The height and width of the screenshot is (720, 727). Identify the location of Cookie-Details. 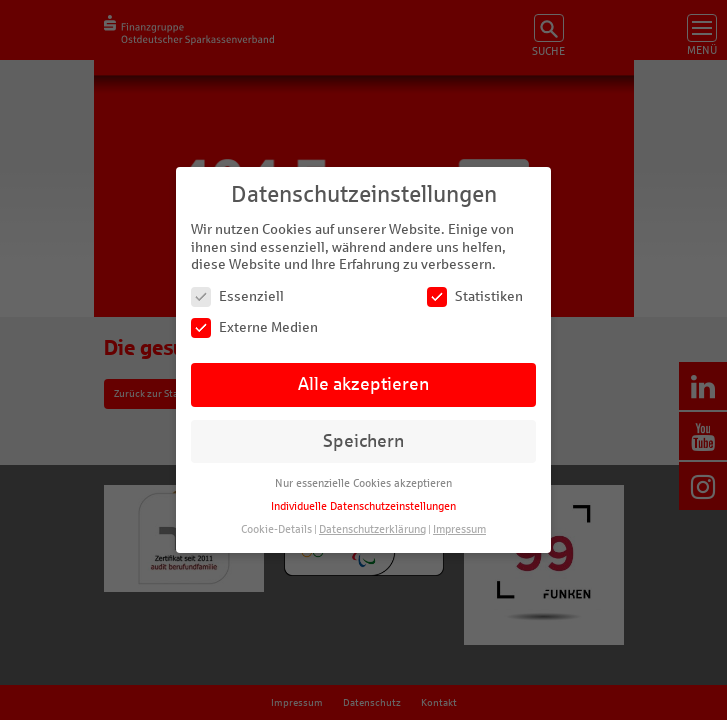
(276, 529).